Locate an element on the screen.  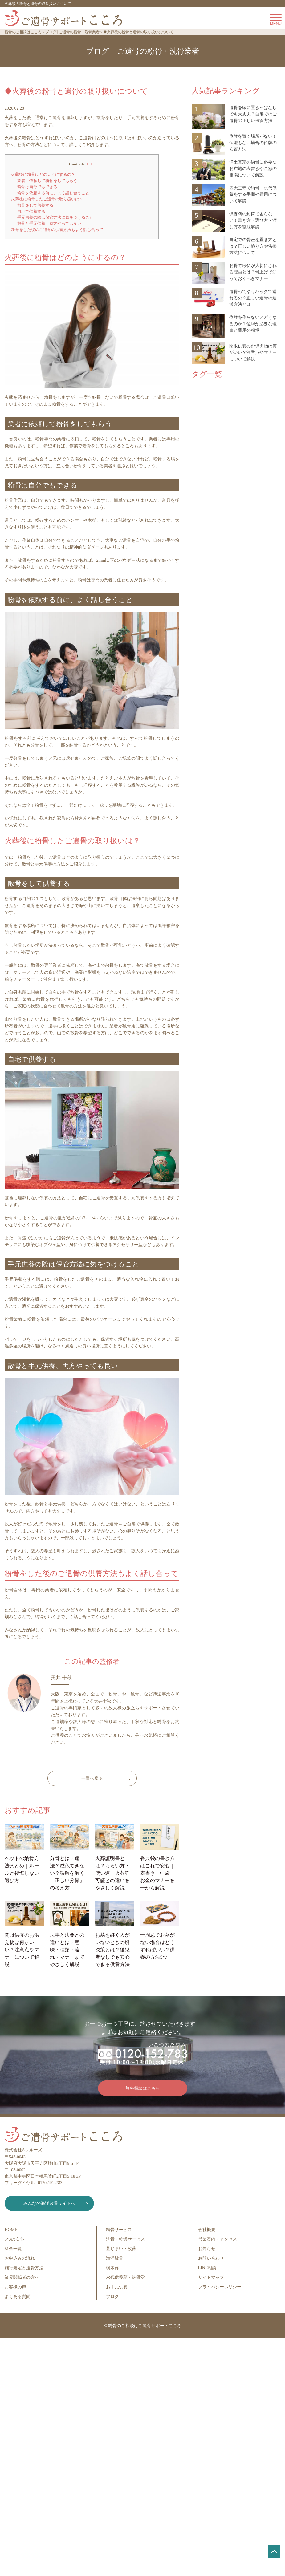
火葬後に粉骨はどのようにするの？ is located at coordinates (43, 174).